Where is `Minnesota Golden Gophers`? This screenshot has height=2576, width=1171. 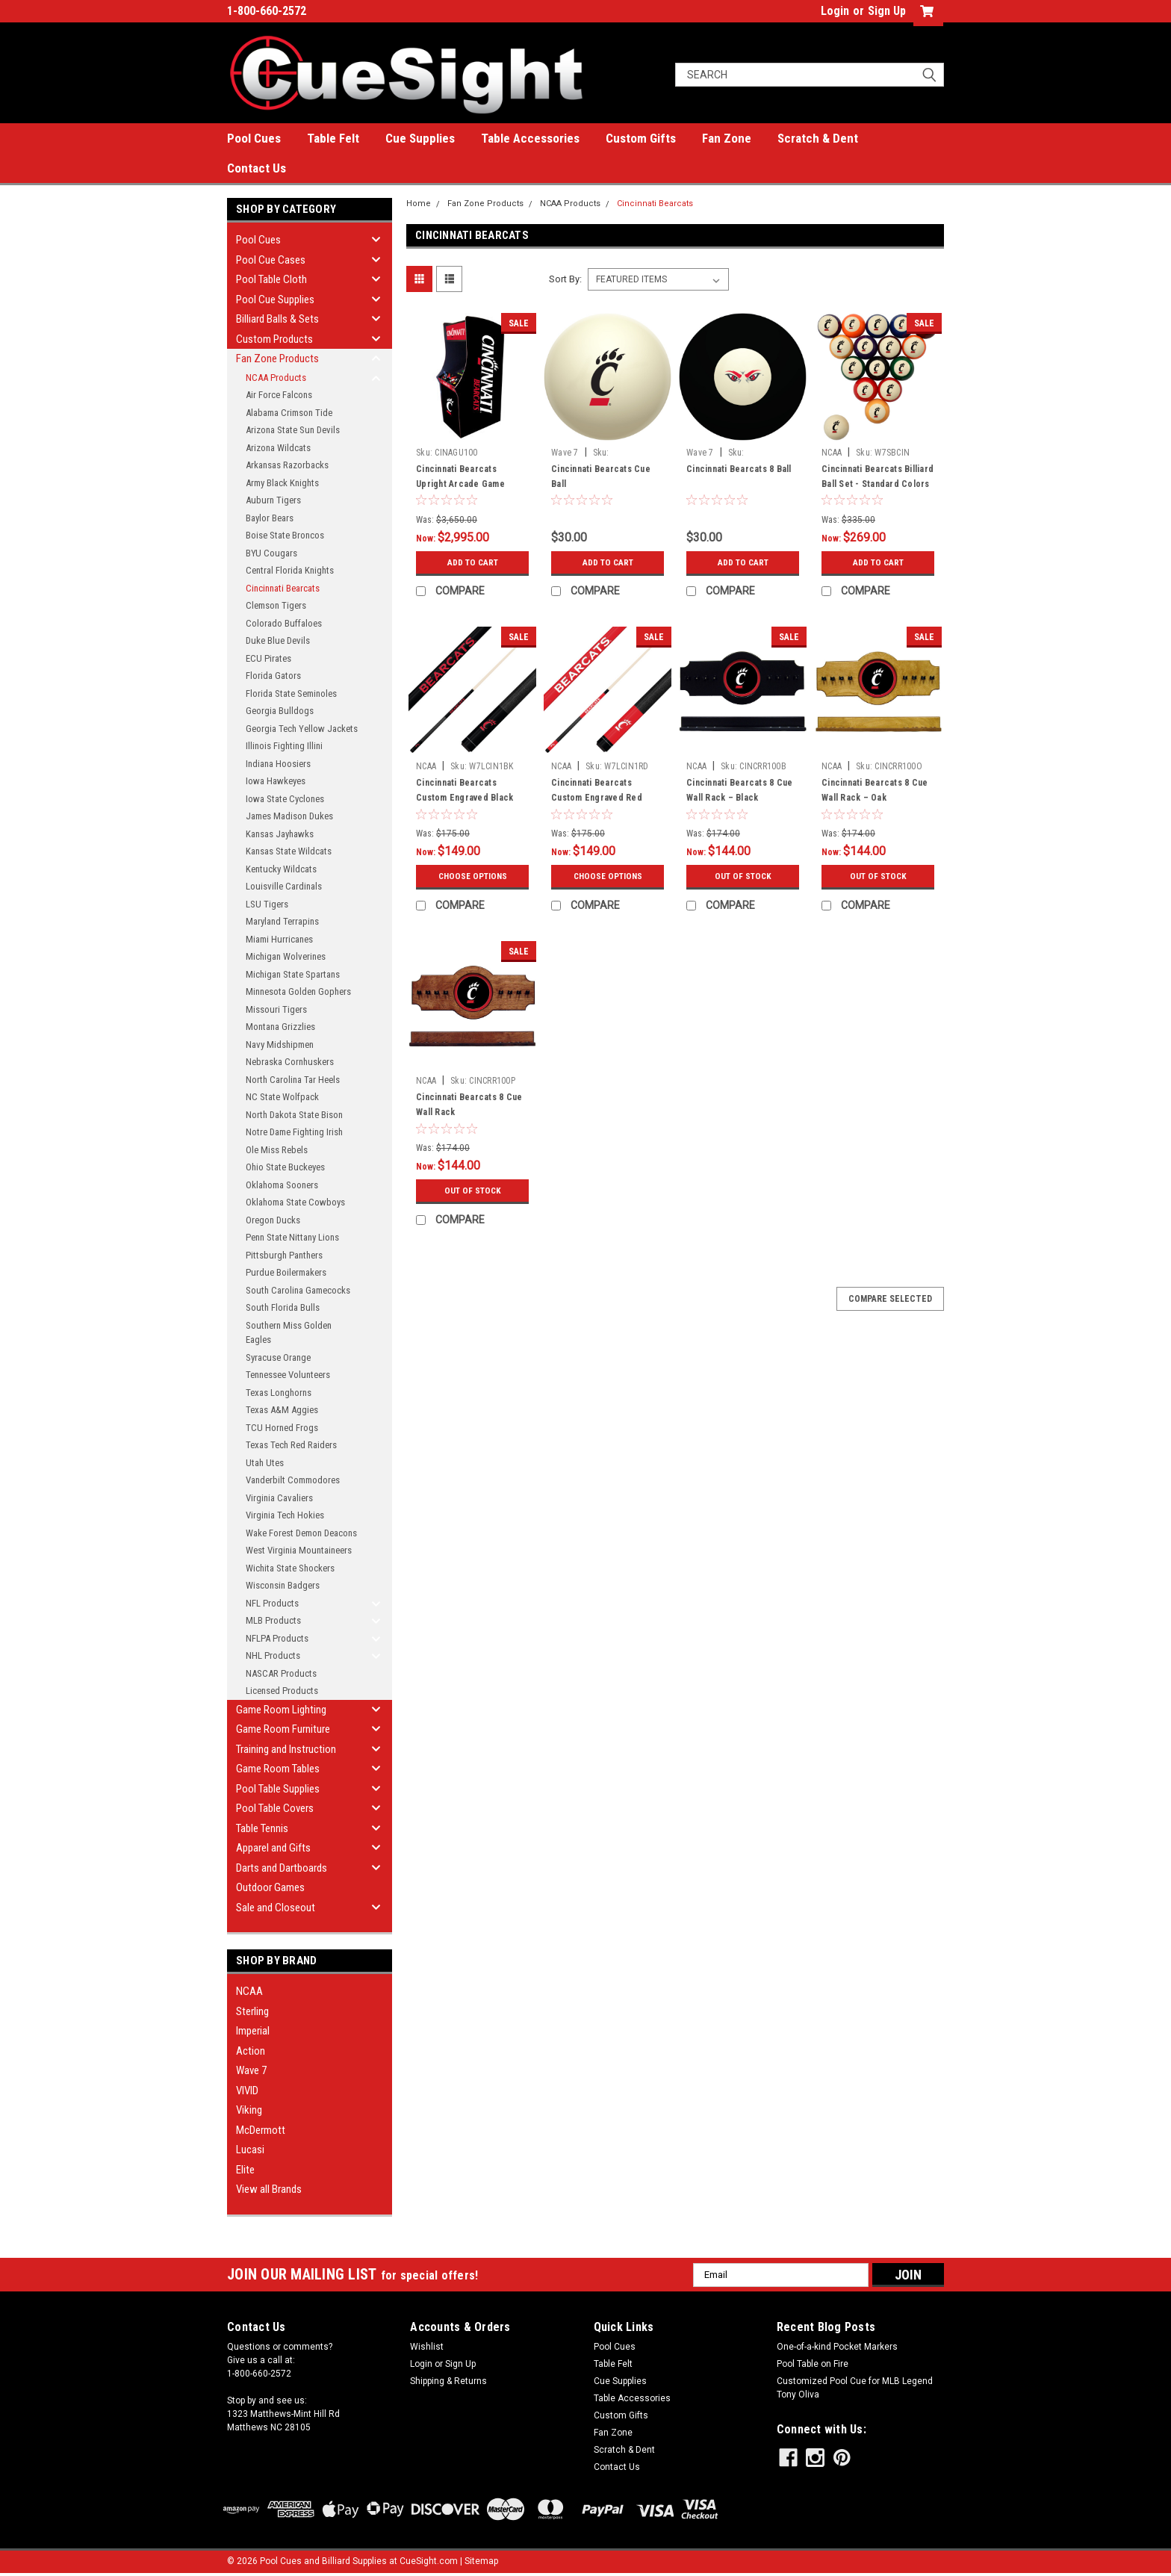
Minnesota Golden Gophers is located at coordinates (298, 991).